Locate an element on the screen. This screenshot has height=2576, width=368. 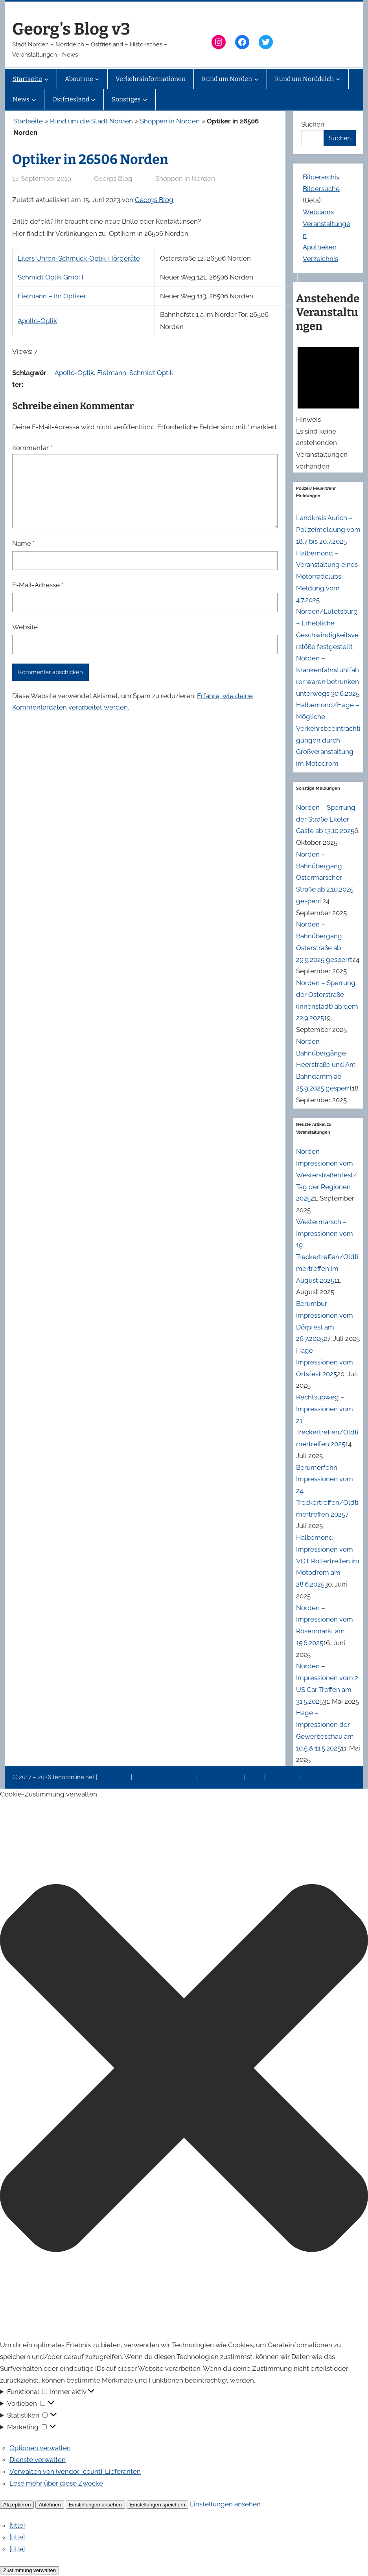
[Untermenü von Startseite] is located at coordinates (46, 79).